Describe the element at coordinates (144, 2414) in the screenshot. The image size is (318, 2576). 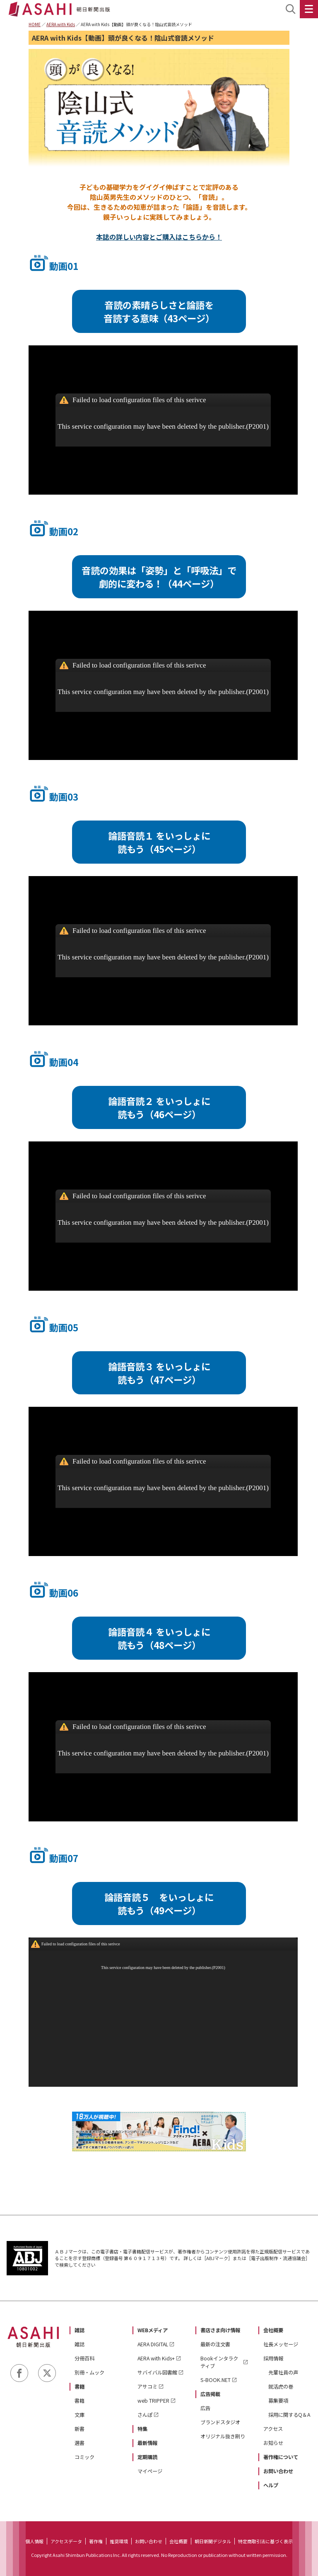
I see `さんぽ` at that location.